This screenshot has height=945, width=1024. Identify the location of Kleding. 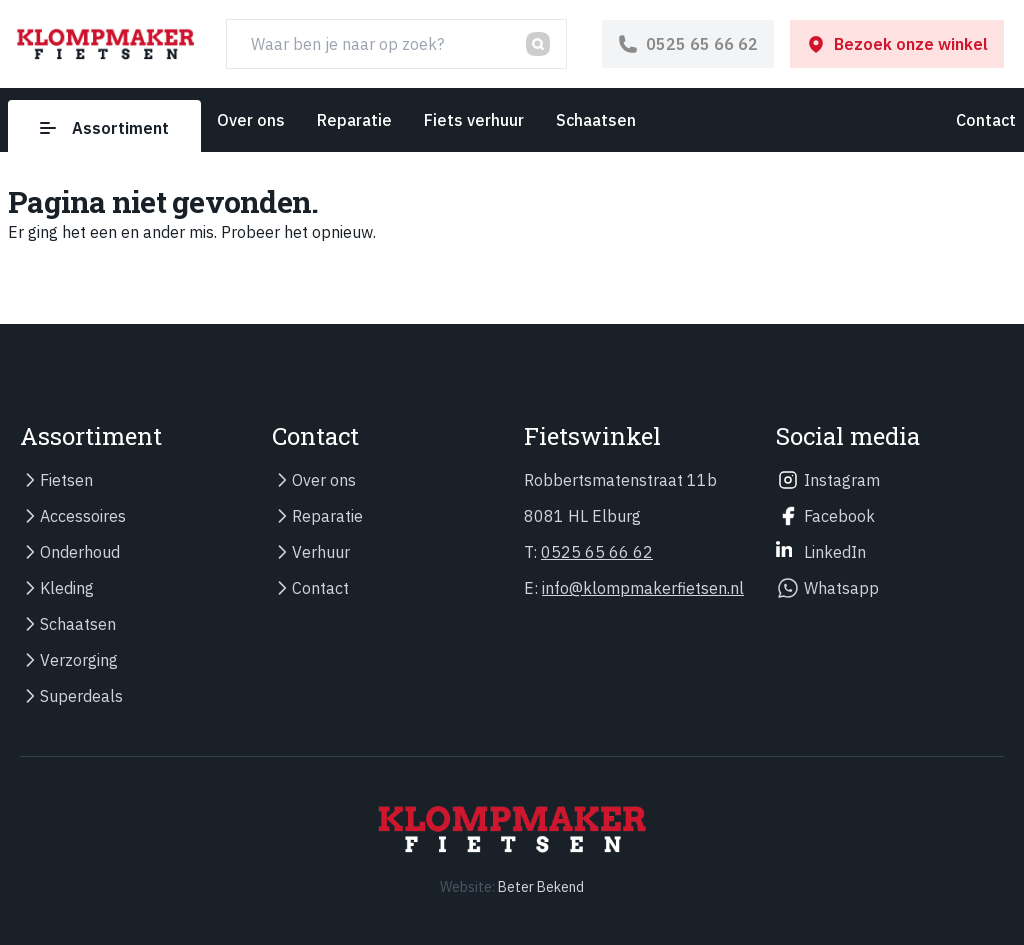
(67, 588).